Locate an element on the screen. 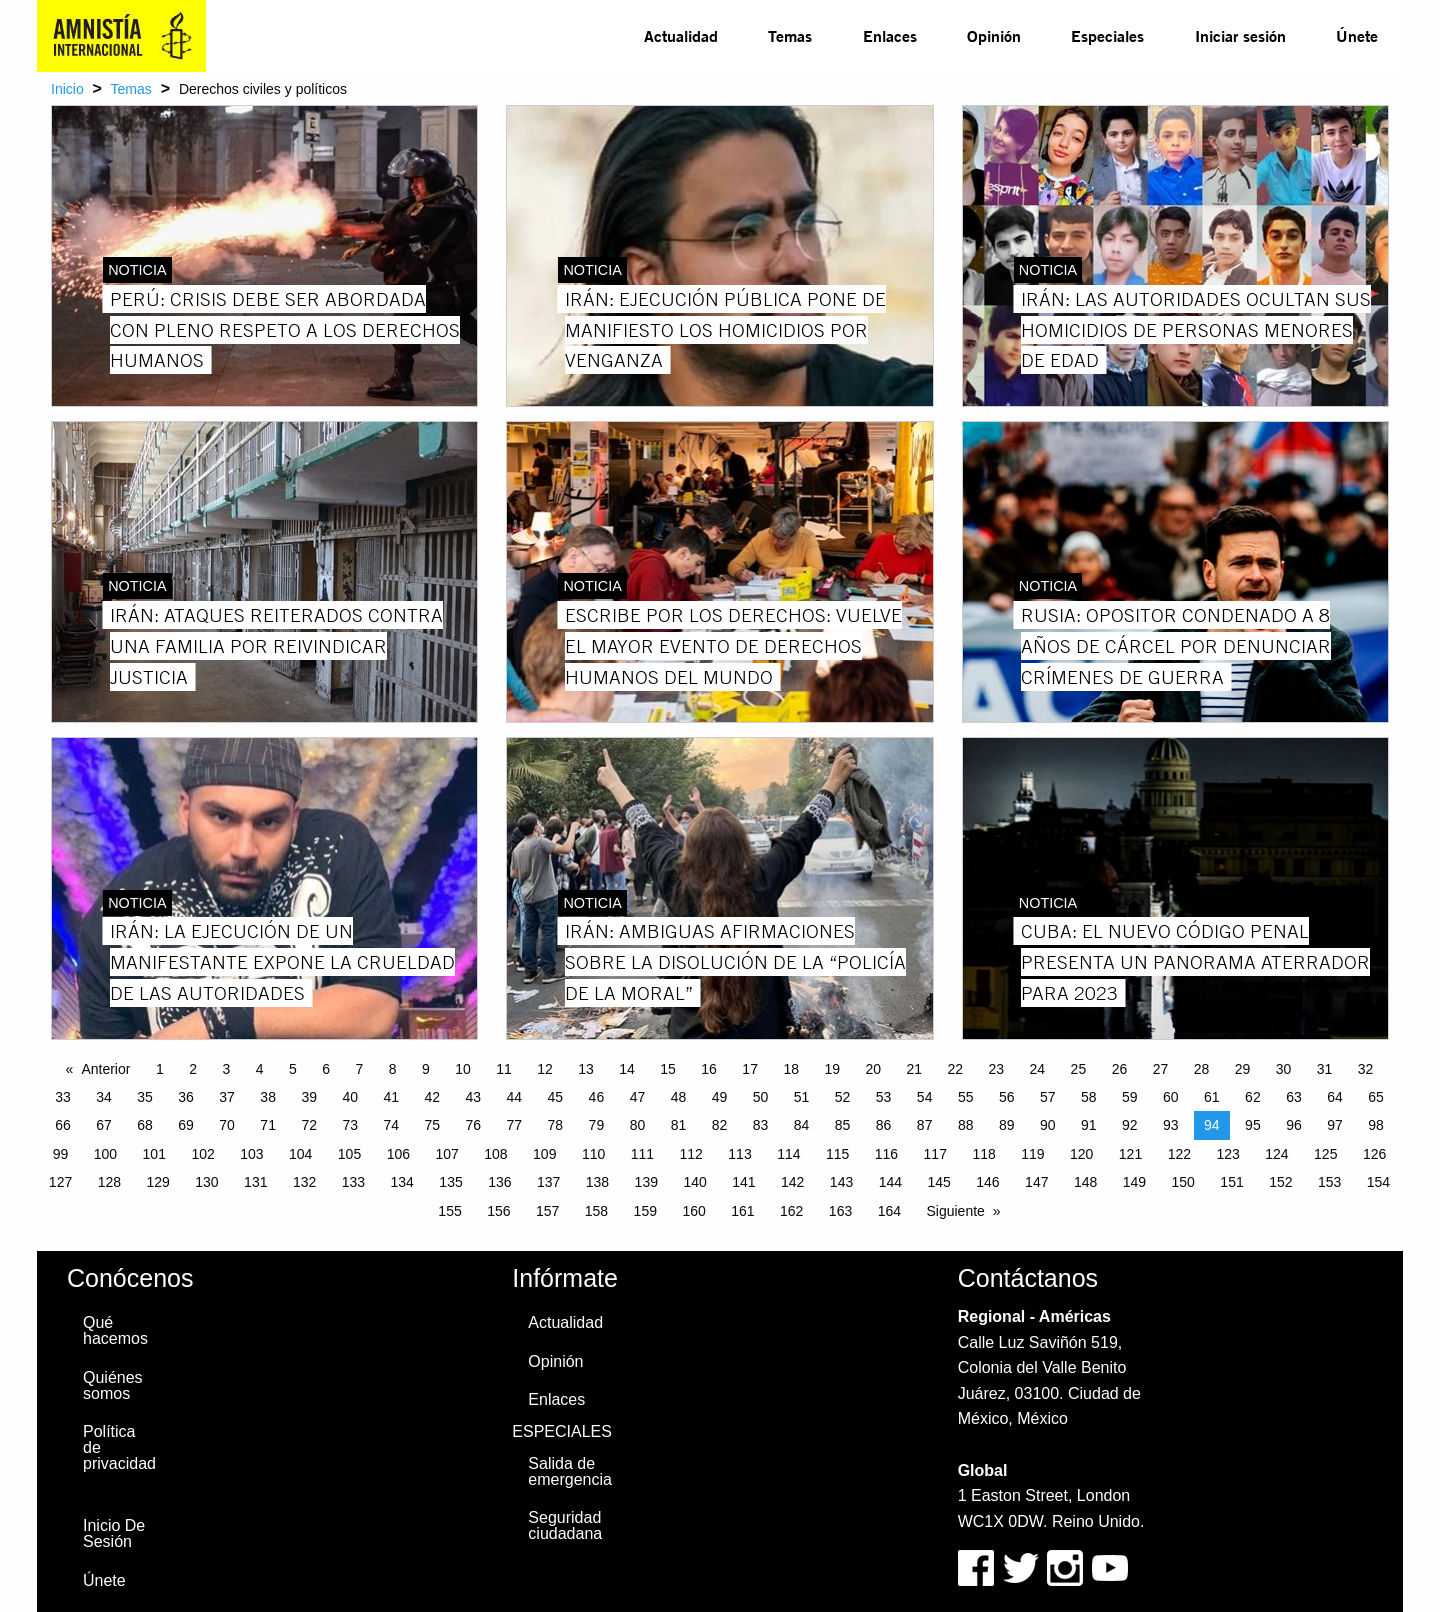  39 [Page 39] is located at coordinates (309, 1097).